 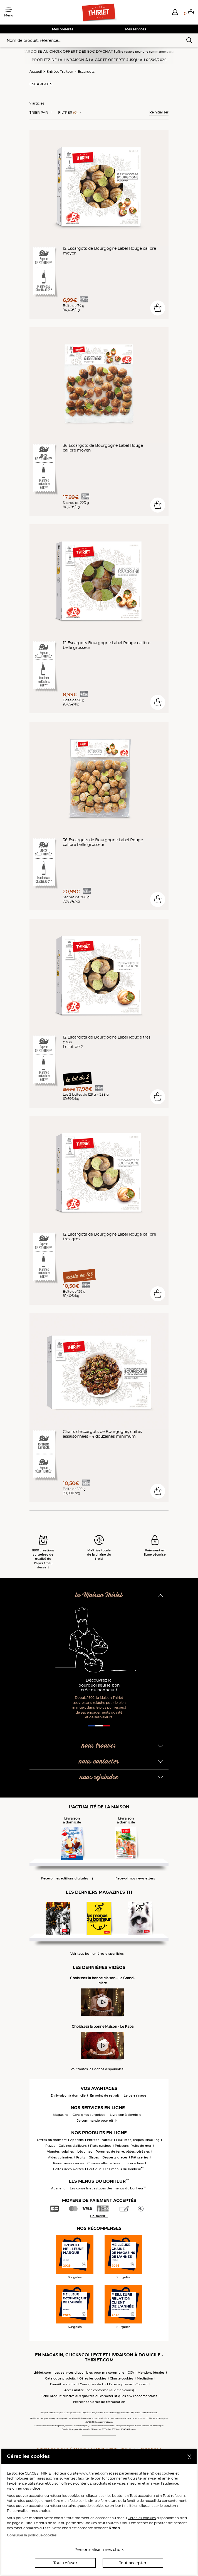 I want to click on Boutique, so click(x=94, y=2169).